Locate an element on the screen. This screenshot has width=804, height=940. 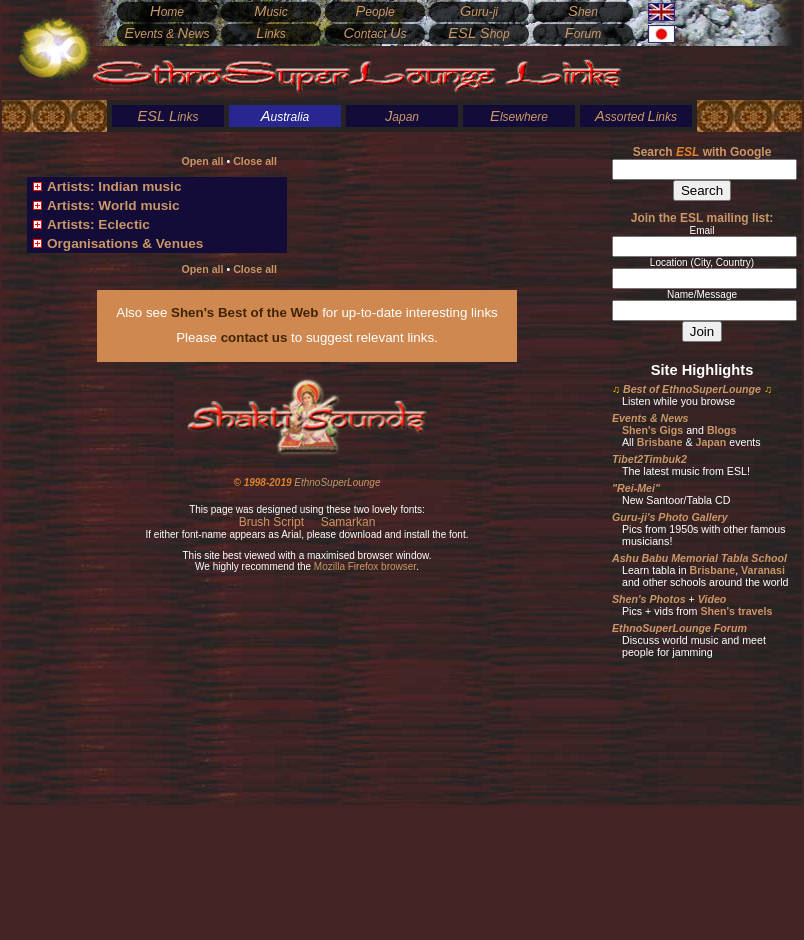
Artists: Indian music is located at coordinates (114, 186).